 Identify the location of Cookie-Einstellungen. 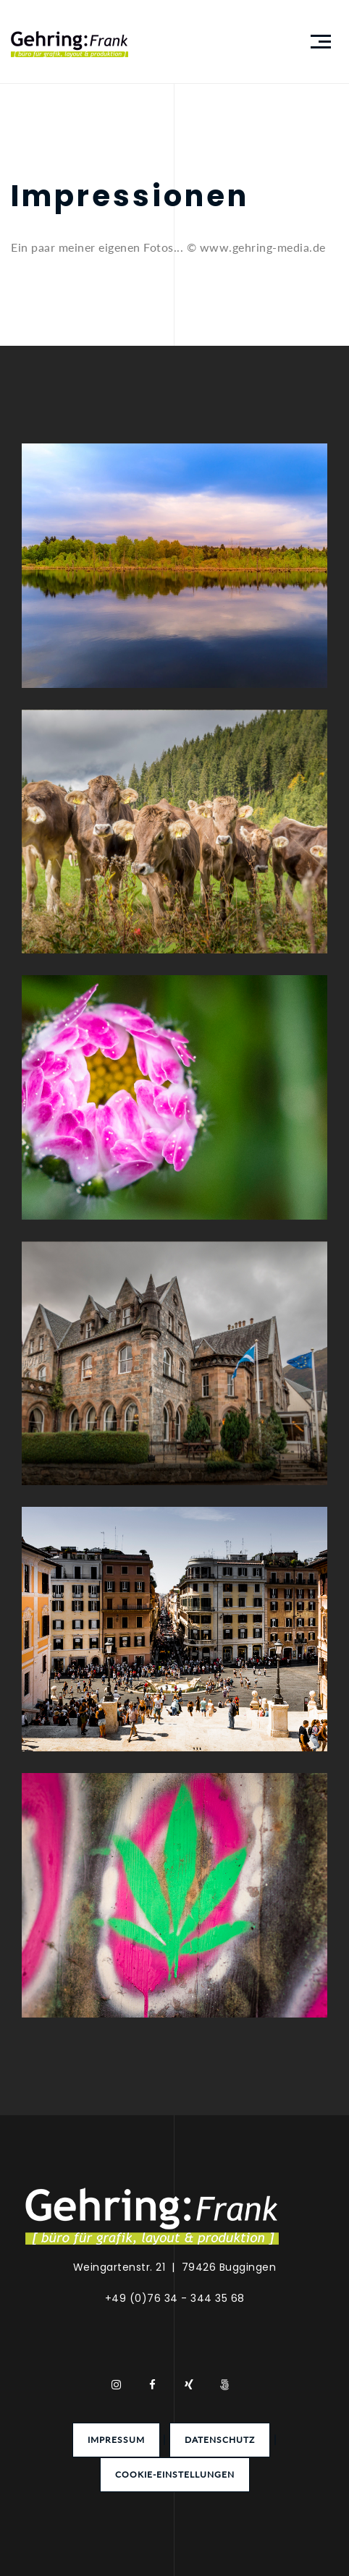
(175, 2474).